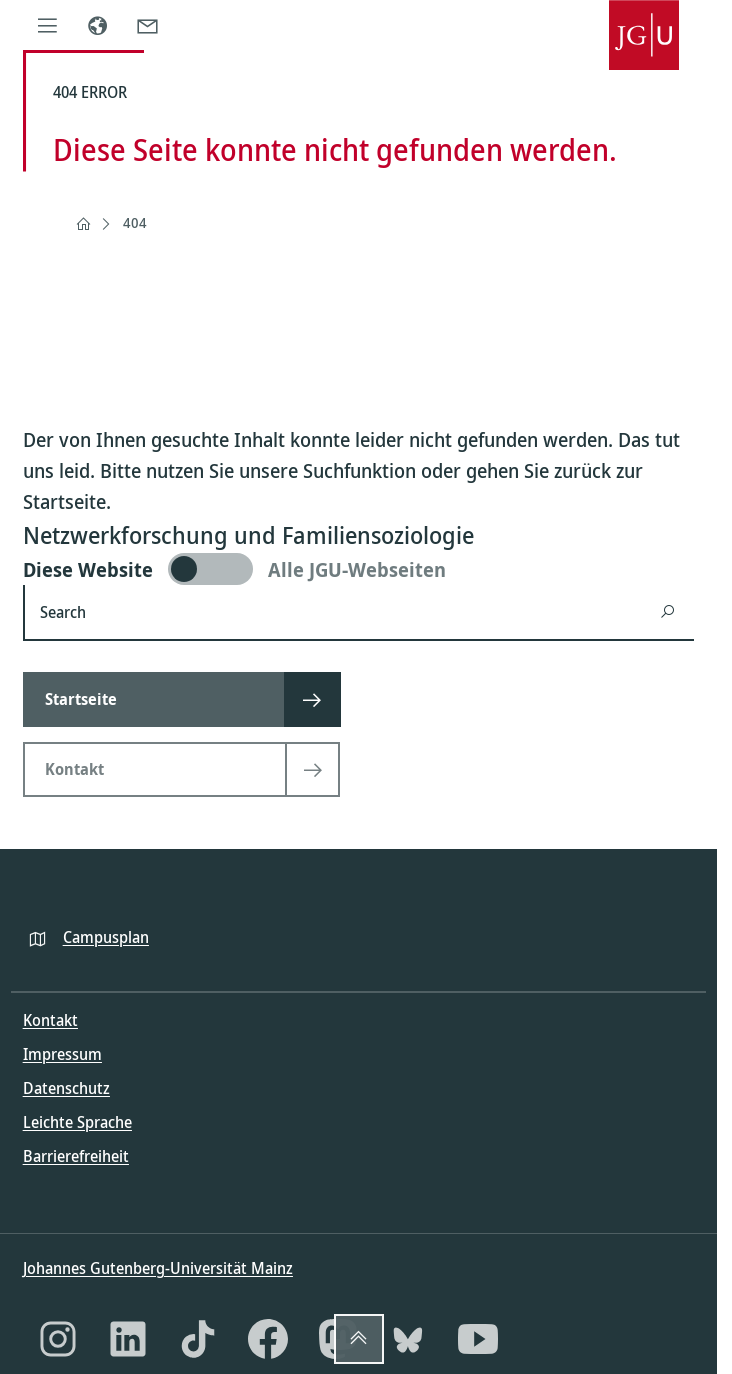  Describe the element at coordinates (408, 1339) in the screenshot. I see `[Bluesky]` at that location.